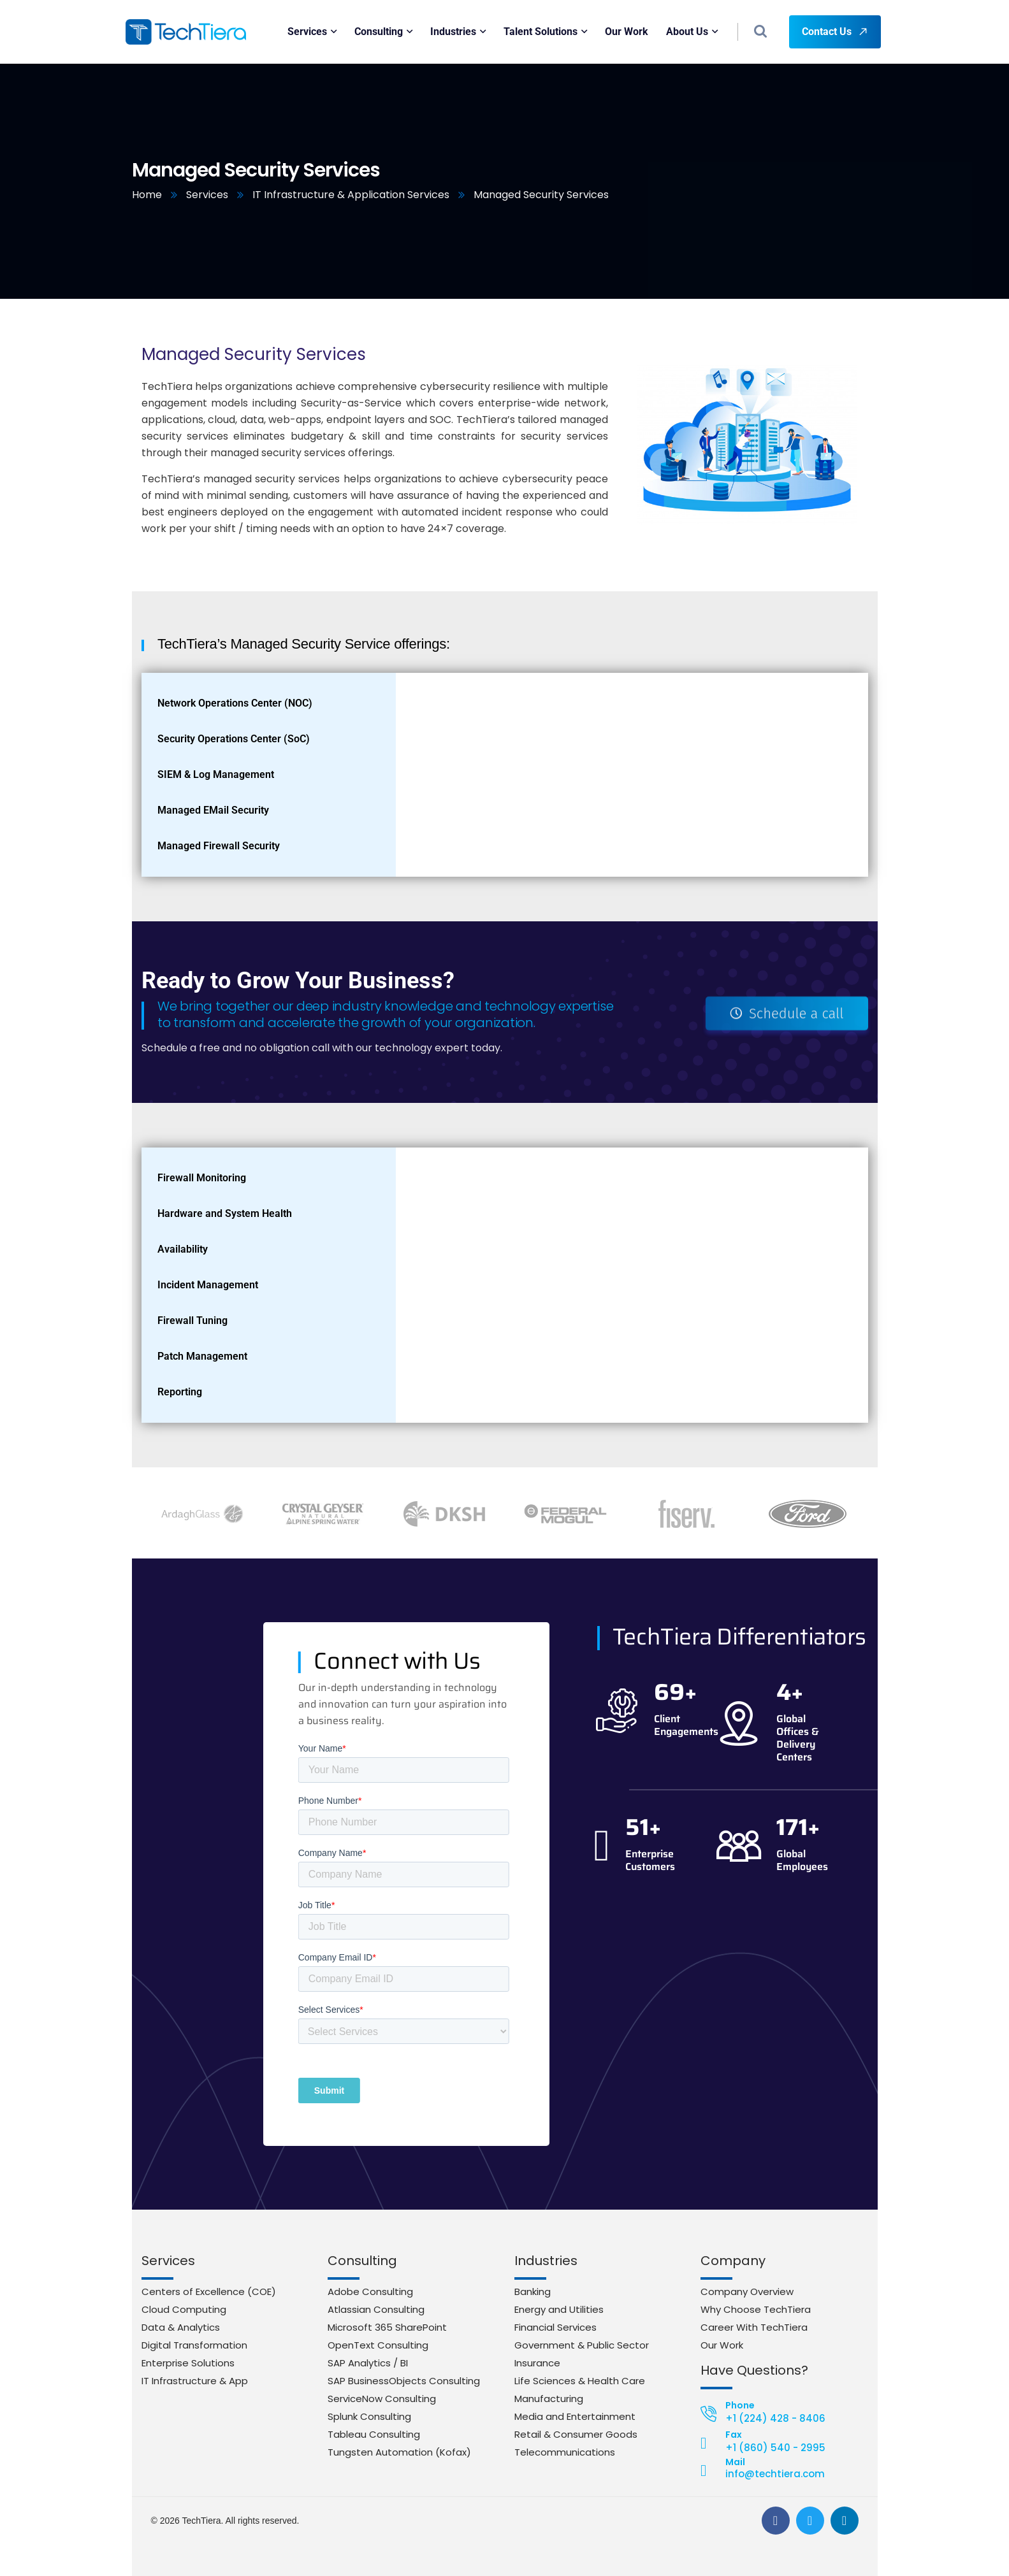 The width and height of the screenshot is (1009, 2576). What do you see at coordinates (207, 194) in the screenshot?
I see `Services` at bounding box center [207, 194].